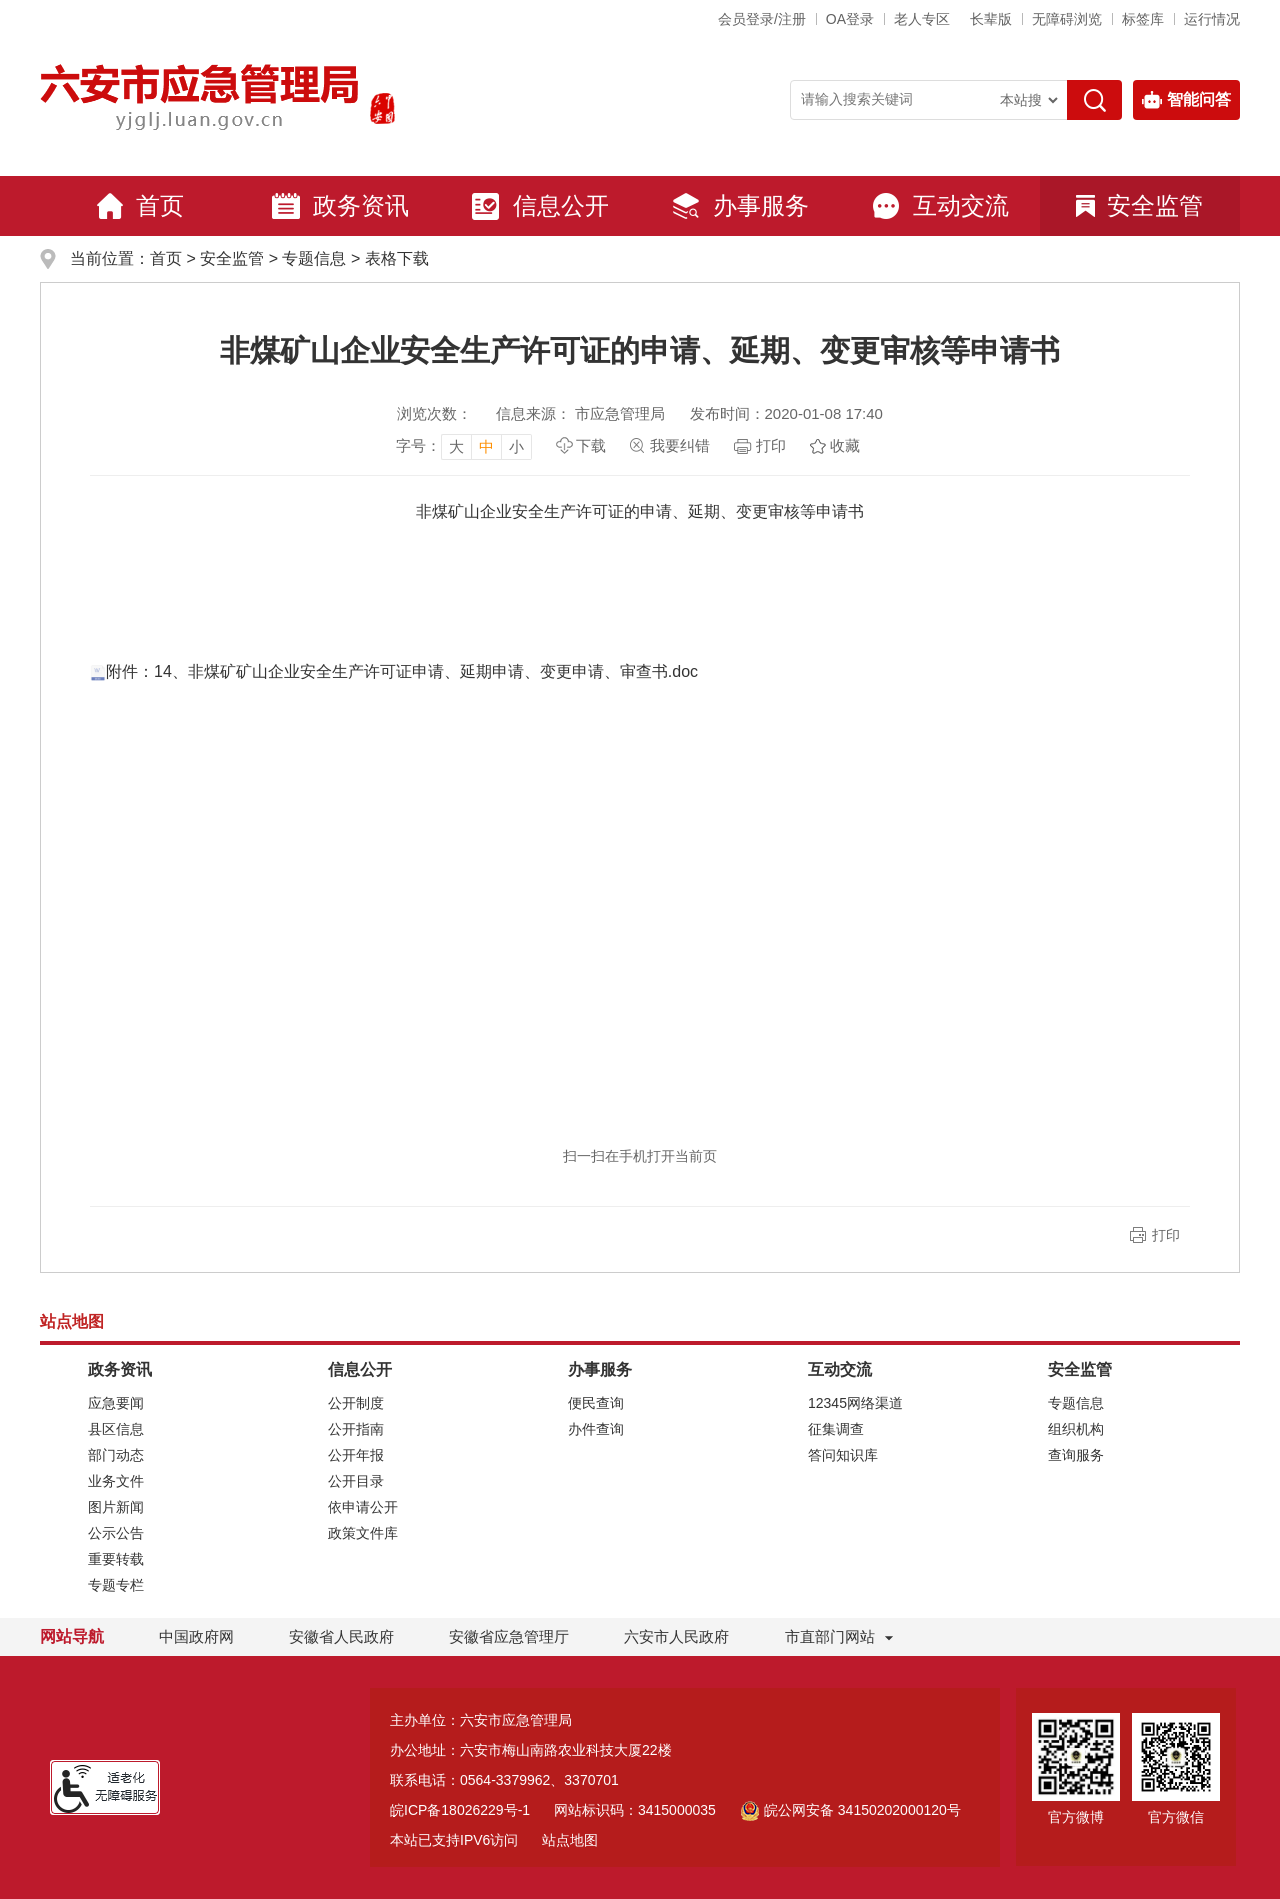 Image resolution: width=1280 pixels, height=1899 pixels. I want to click on 安徽省应急管理厅, so click(509, 1636).